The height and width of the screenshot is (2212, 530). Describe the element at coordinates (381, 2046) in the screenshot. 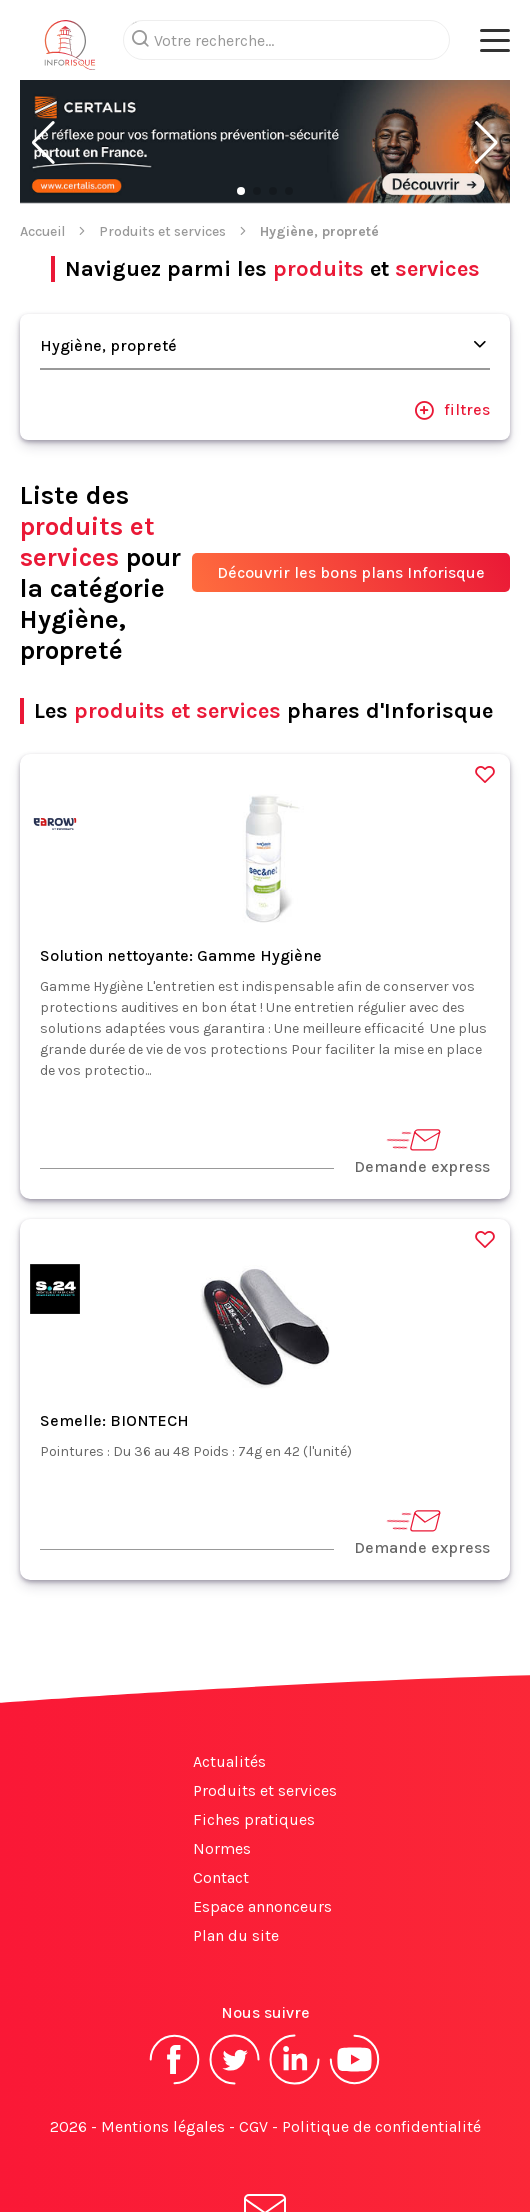

I see `Politique de confidentialité` at that location.